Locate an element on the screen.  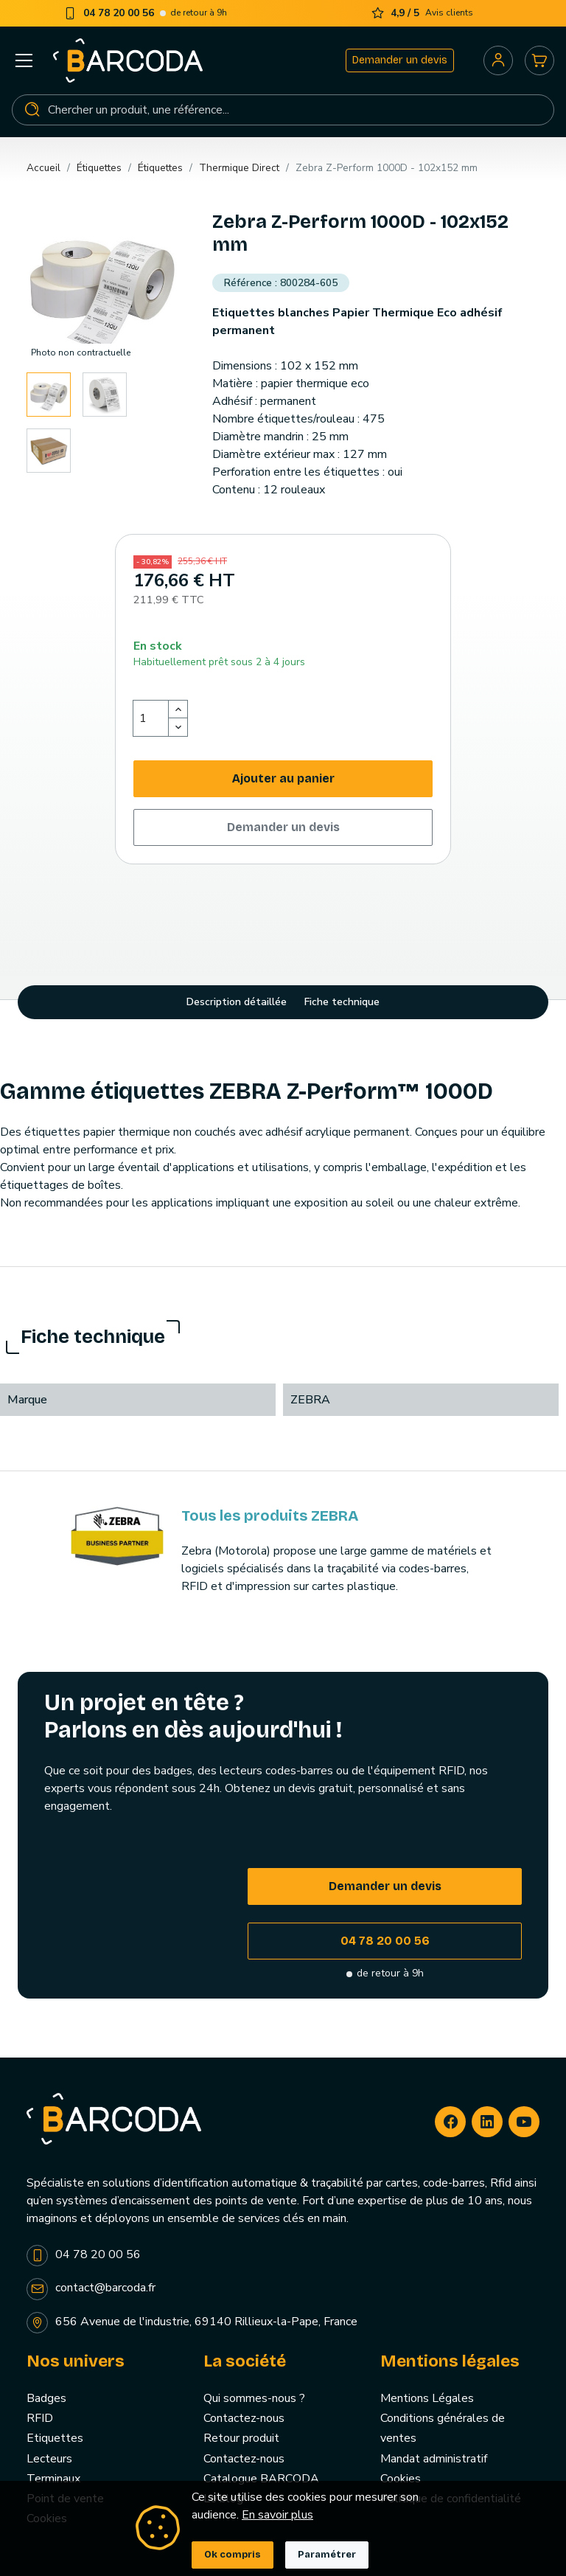
Lecteurs is located at coordinates (49, 2459).